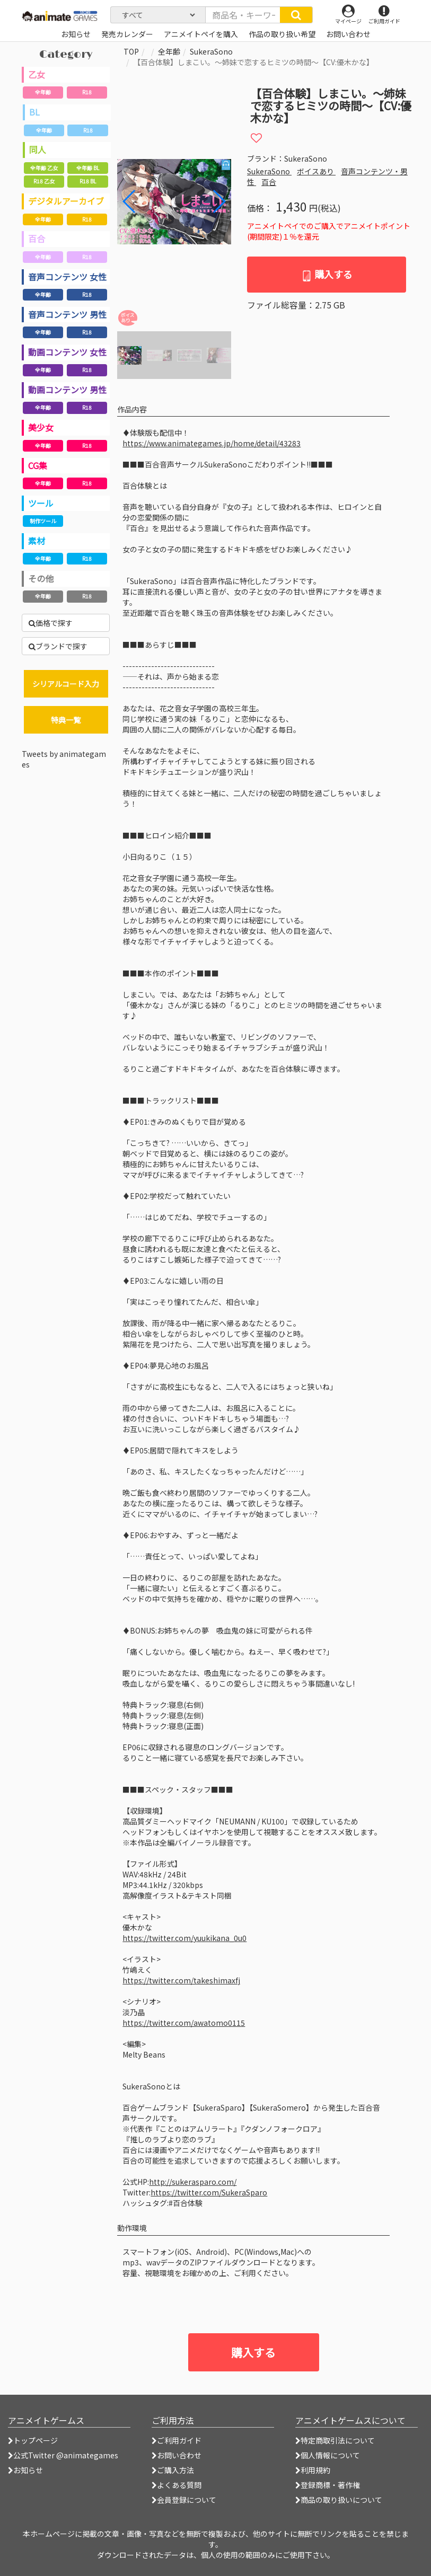  What do you see at coordinates (44, 168) in the screenshot?
I see `全年齢 乙女` at bounding box center [44, 168].